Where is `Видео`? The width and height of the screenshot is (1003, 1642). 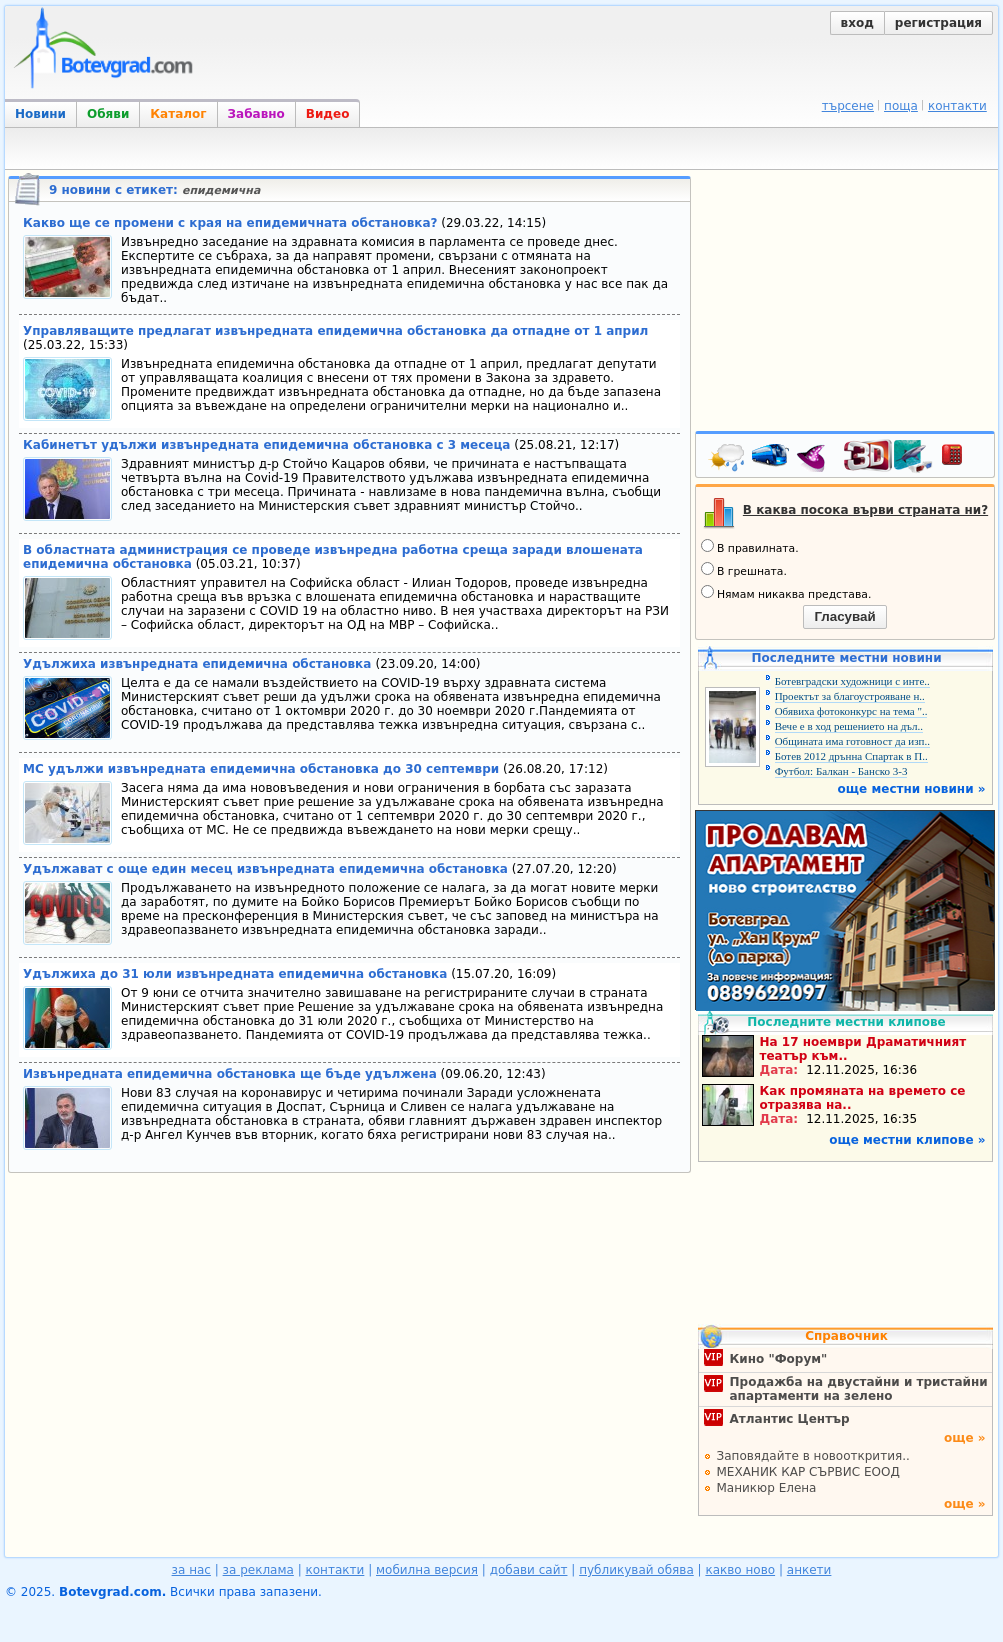 Видео is located at coordinates (328, 114).